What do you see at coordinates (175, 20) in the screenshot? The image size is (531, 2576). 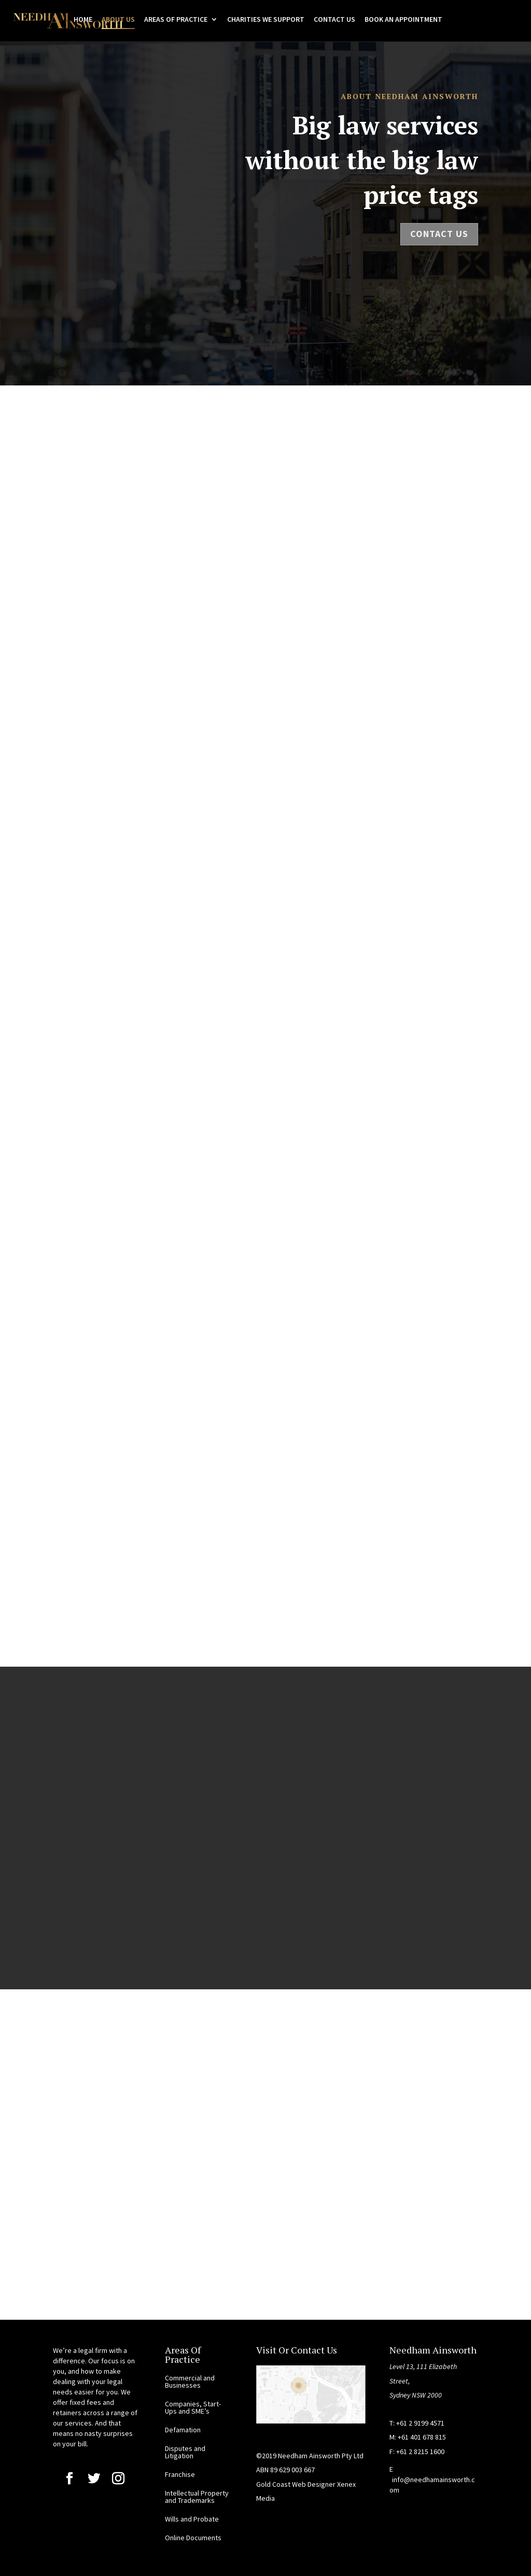 I see `AREAS OF PRACTICE` at bounding box center [175, 20].